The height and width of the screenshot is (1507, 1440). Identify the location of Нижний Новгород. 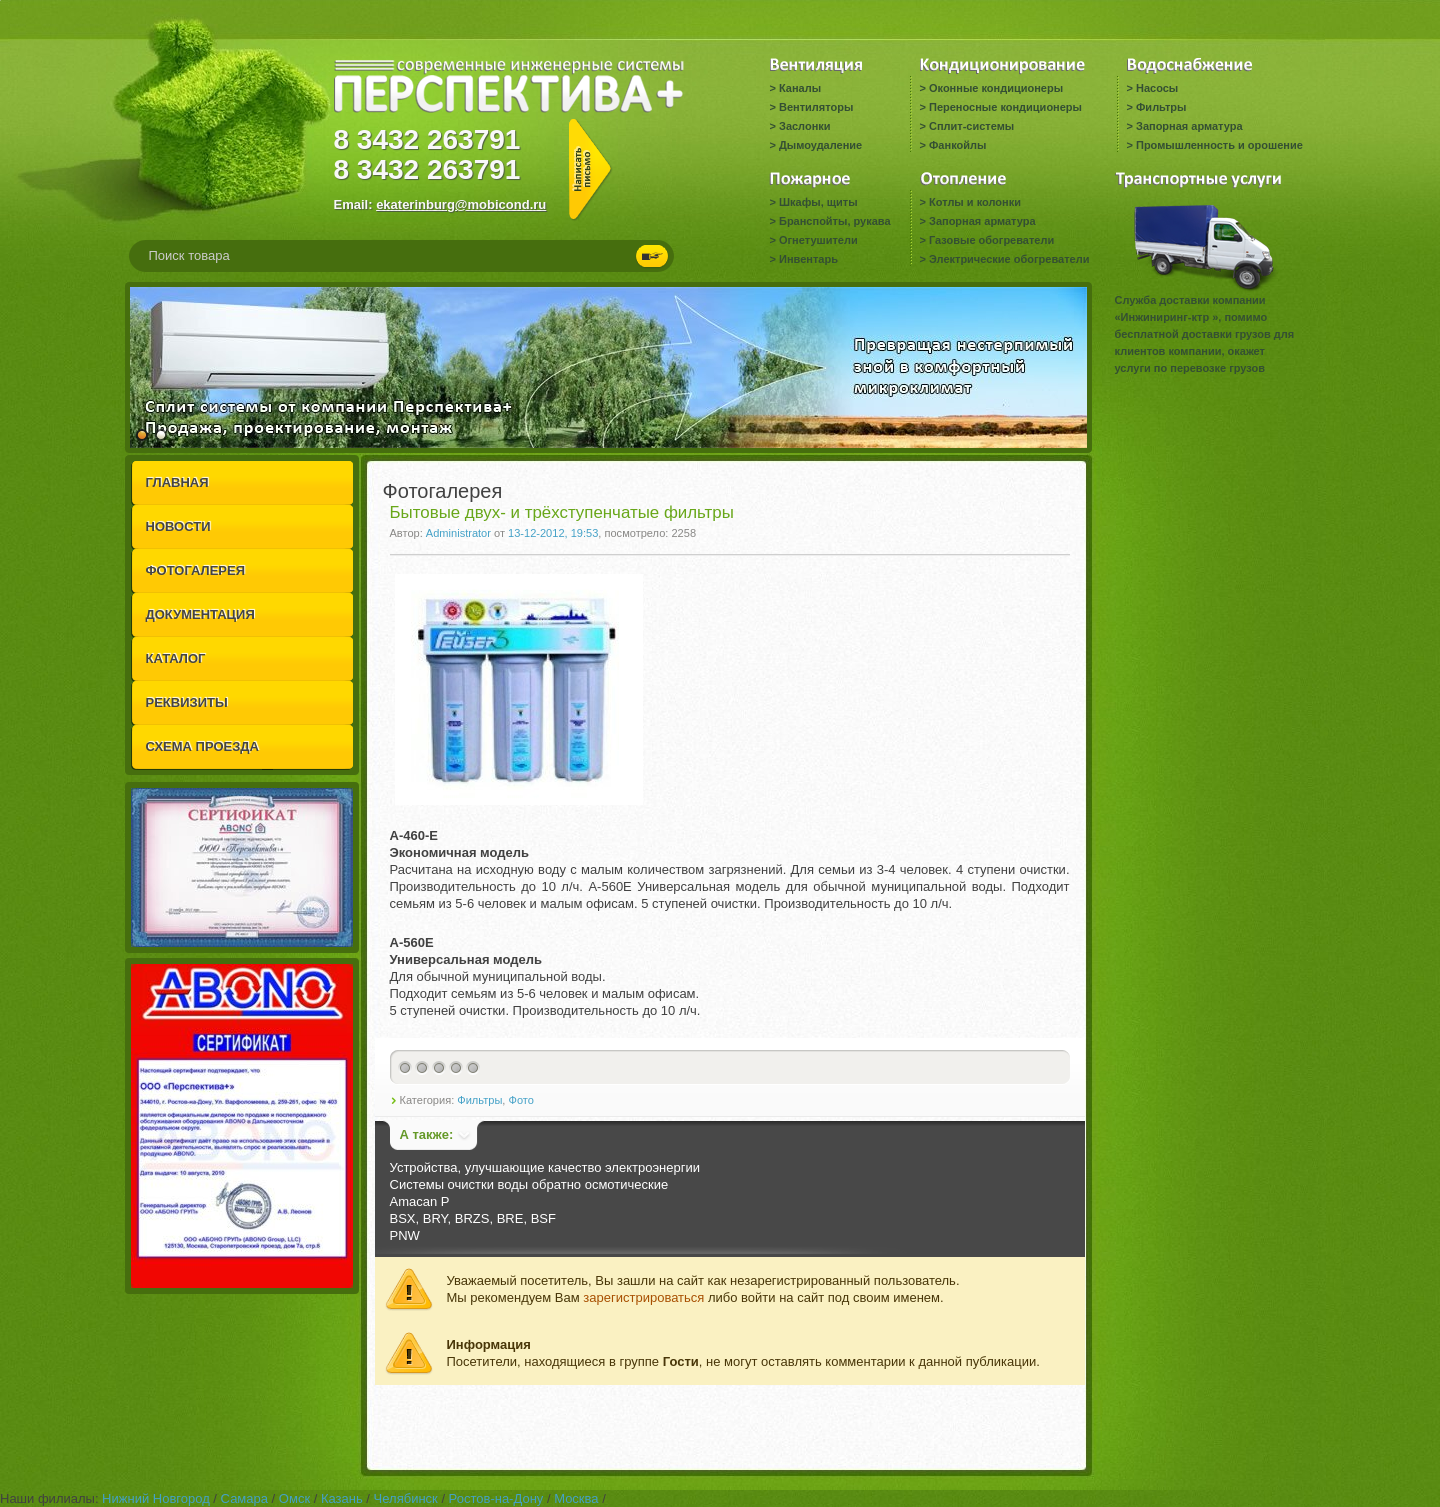
(156, 1498).